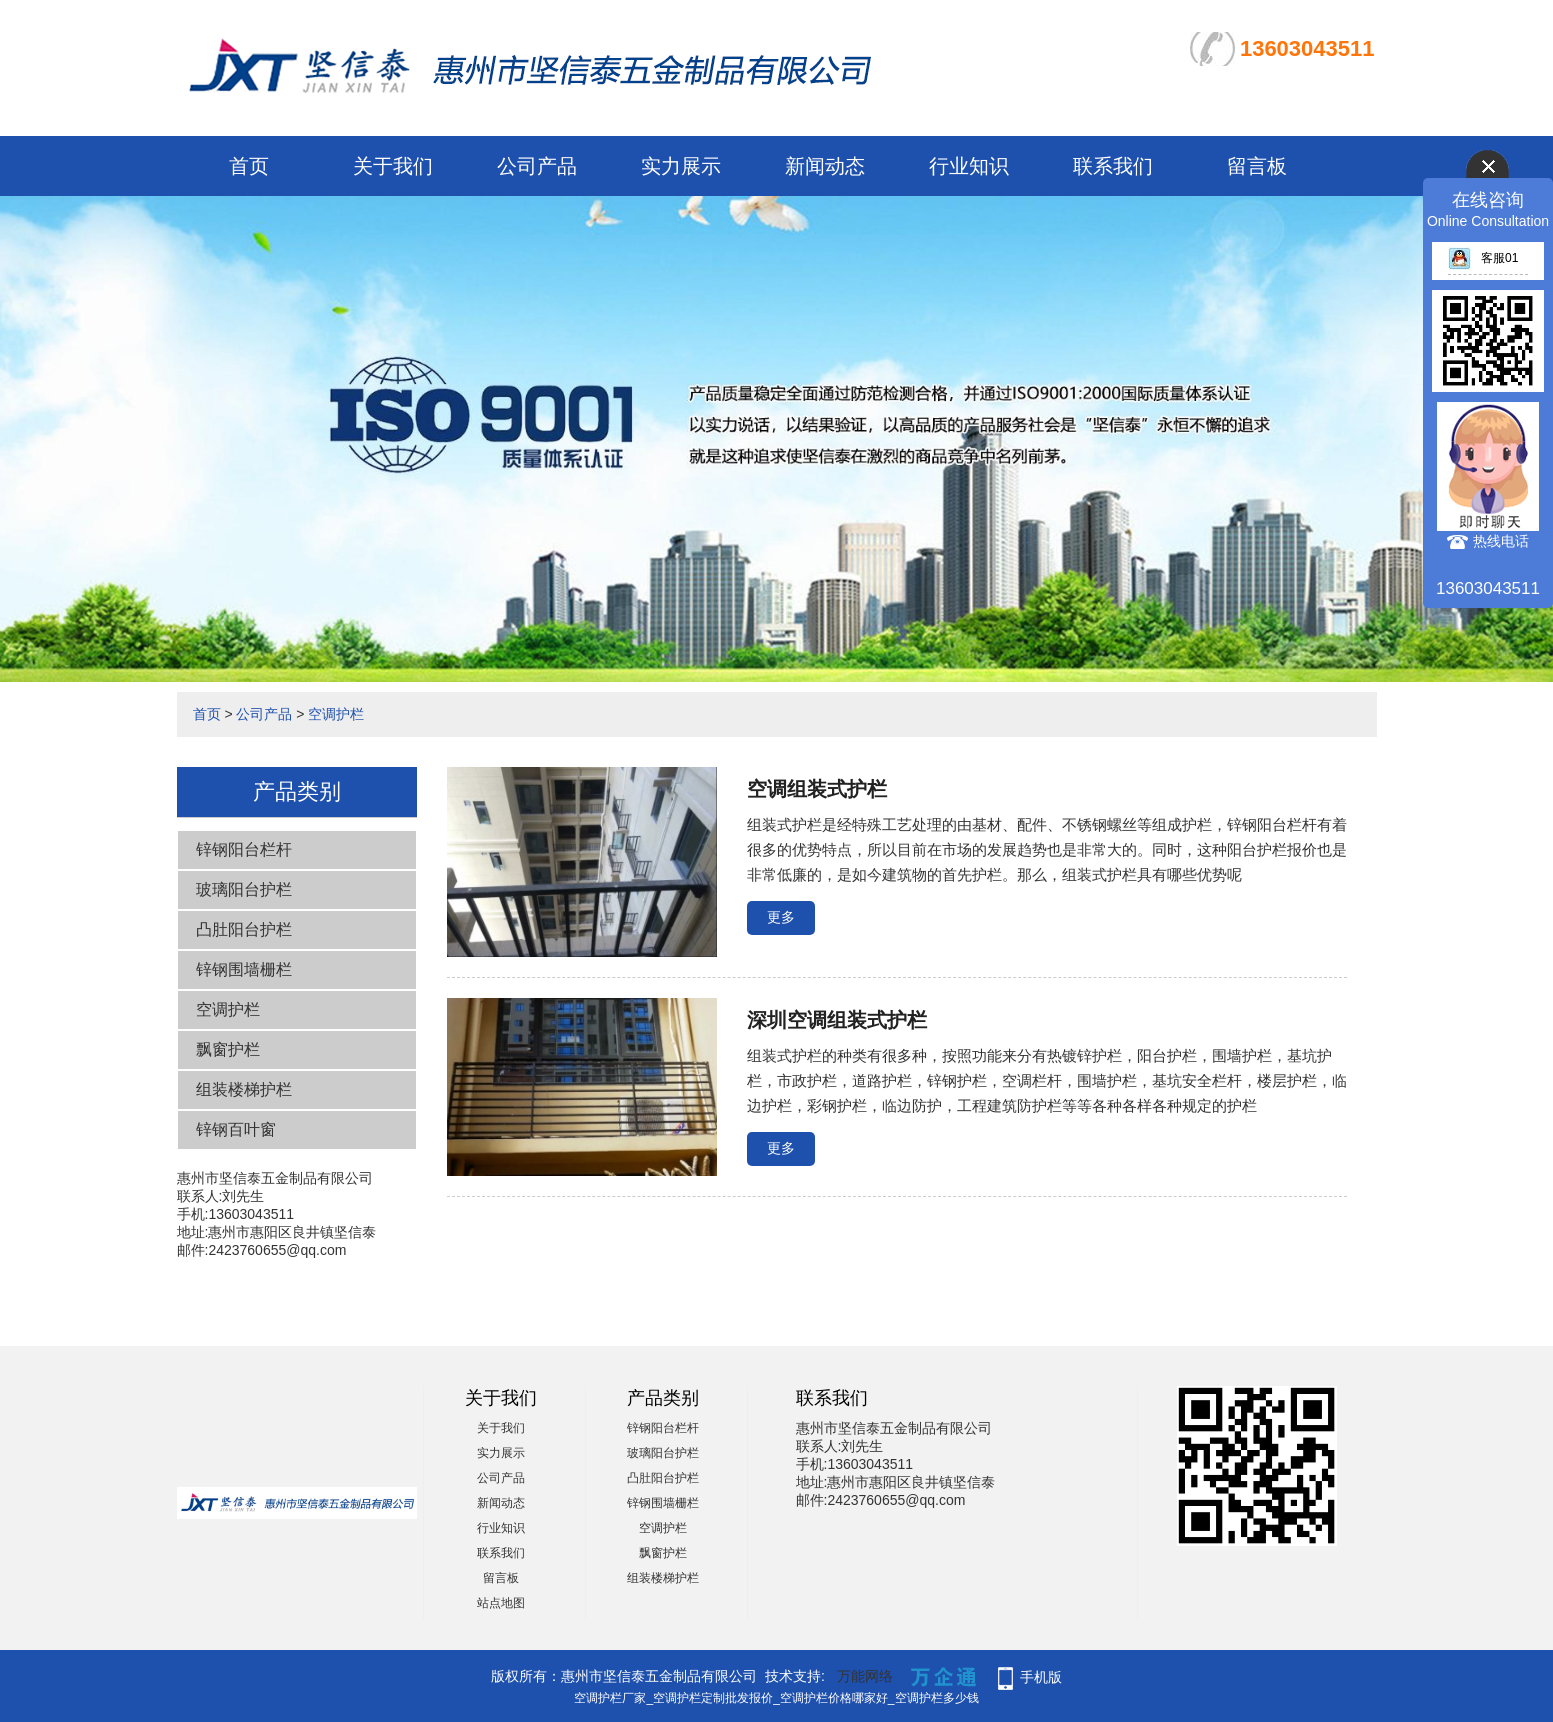  I want to click on 关于我们, so click(393, 166).